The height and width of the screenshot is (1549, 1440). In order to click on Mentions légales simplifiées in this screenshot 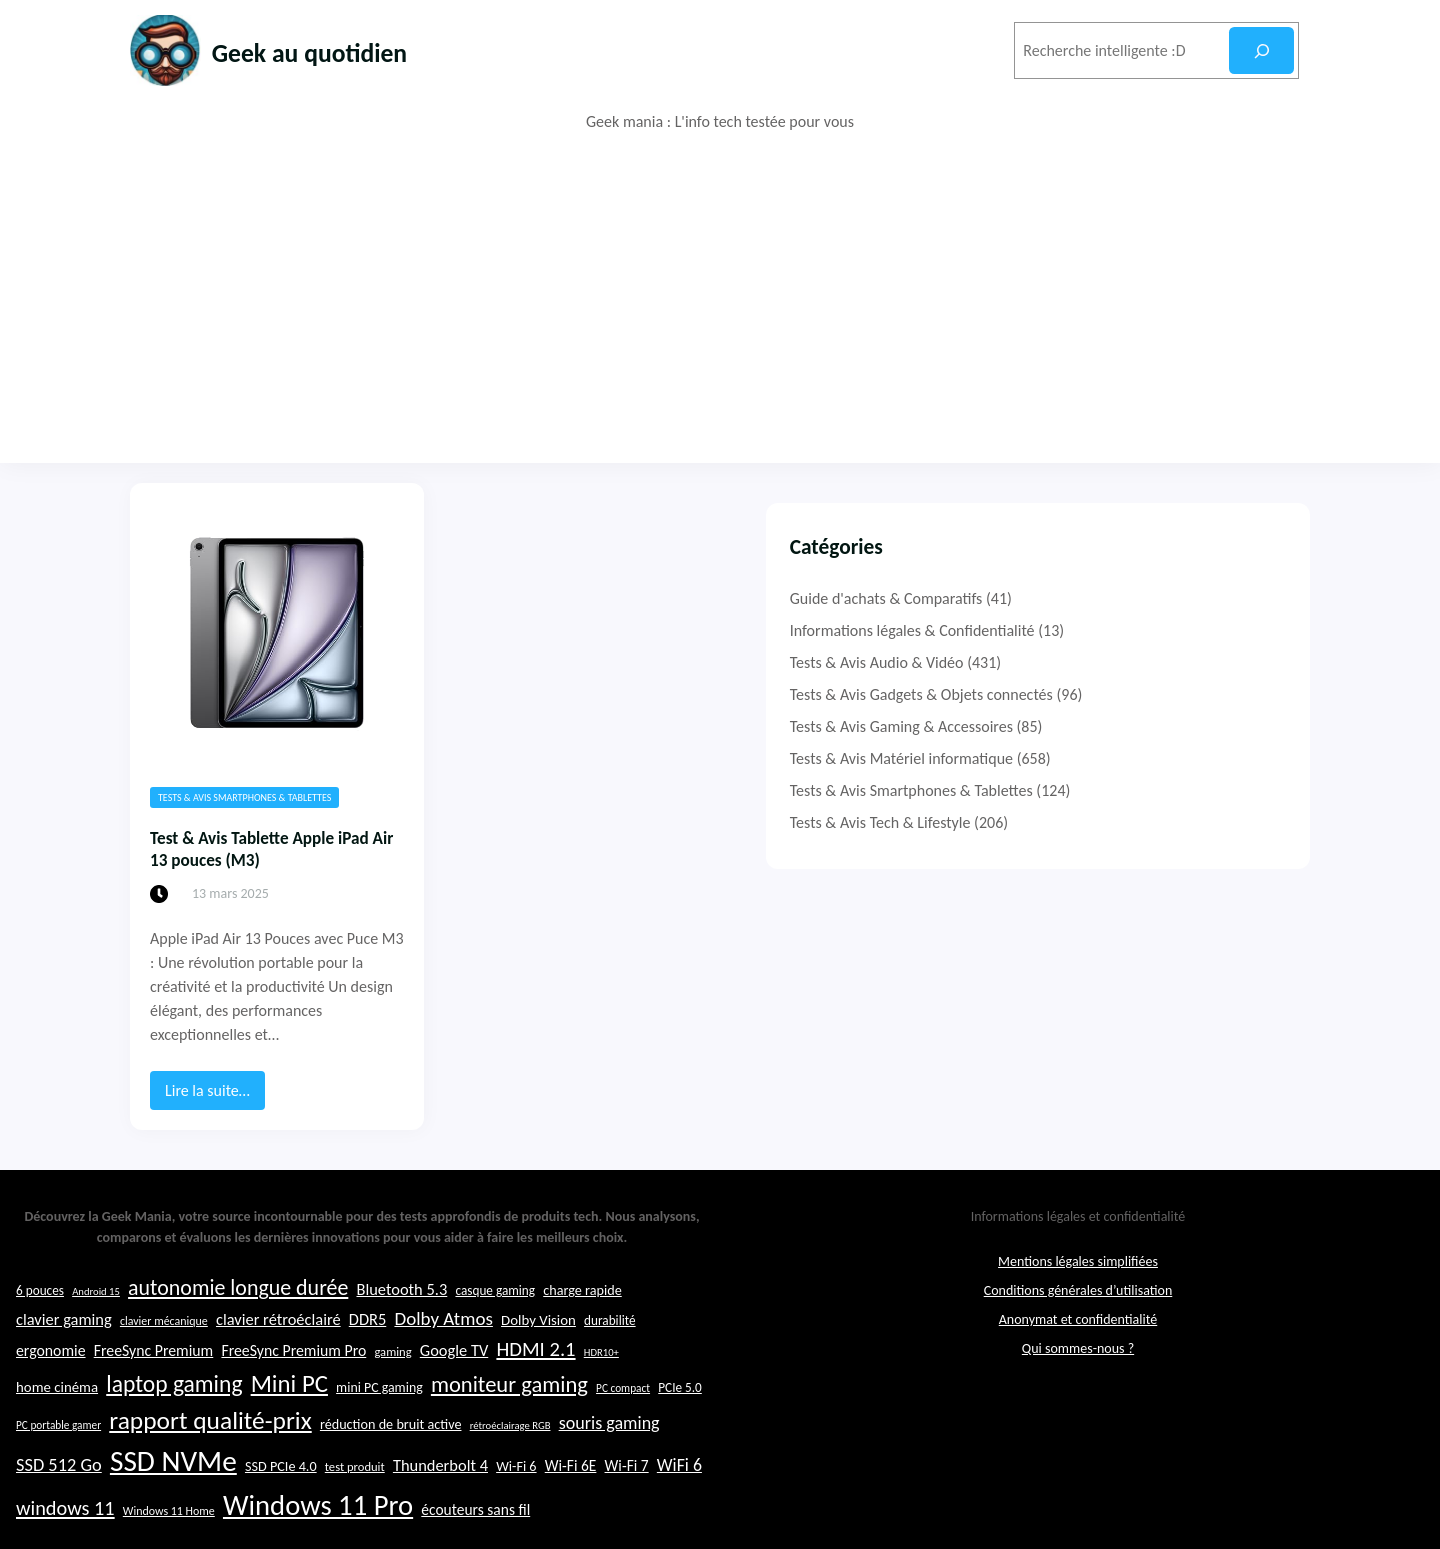, I will do `click(1078, 1360)`.